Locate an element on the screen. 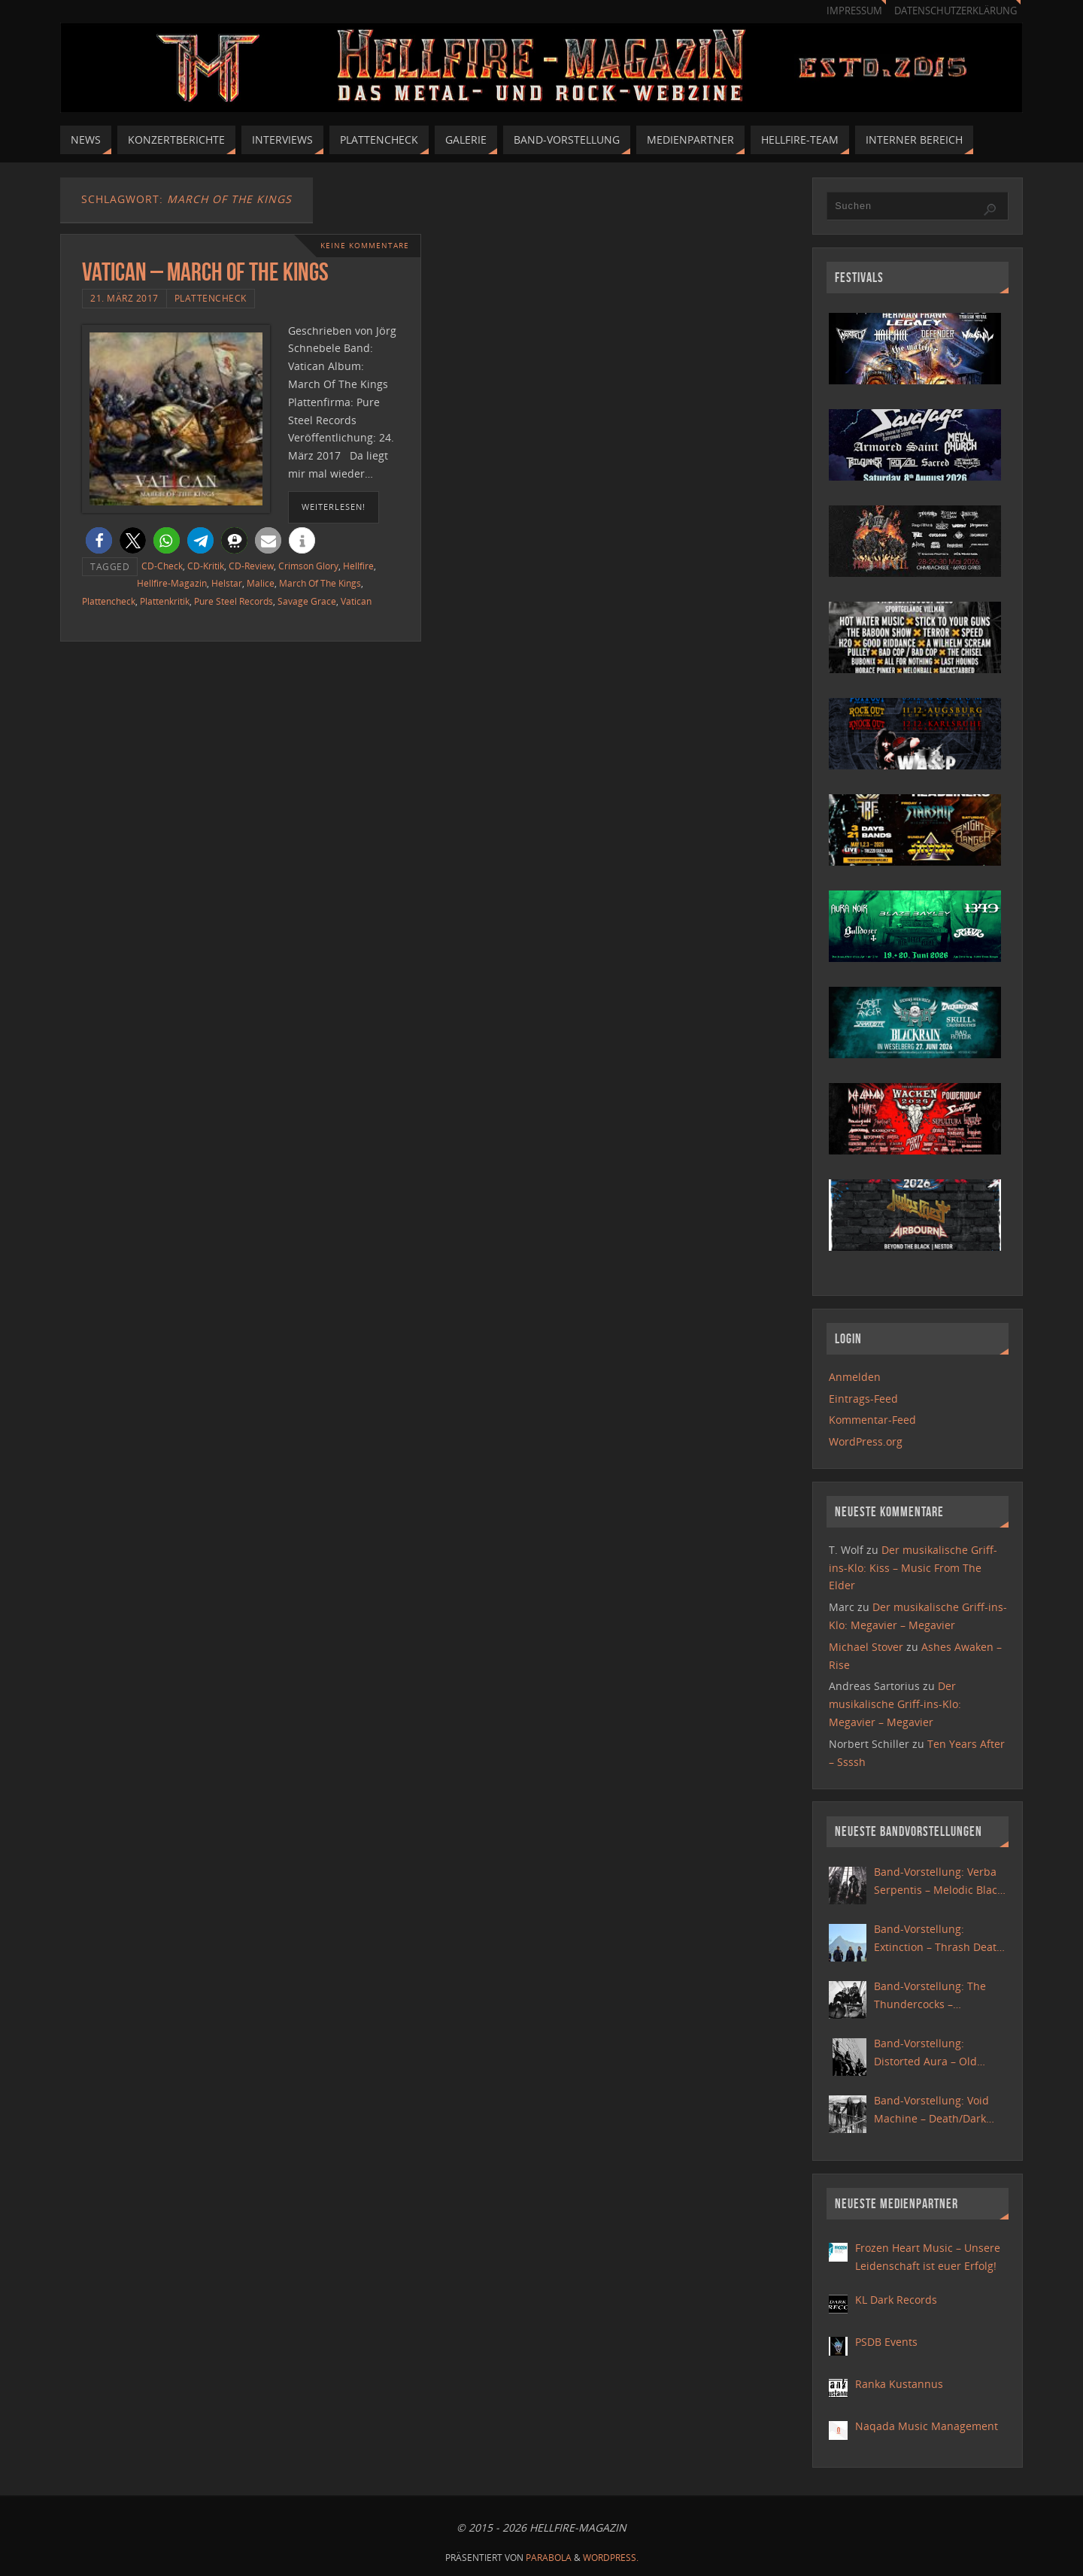 The width and height of the screenshot is (1083, 2576). Malice is located at coordinates (261, 583).